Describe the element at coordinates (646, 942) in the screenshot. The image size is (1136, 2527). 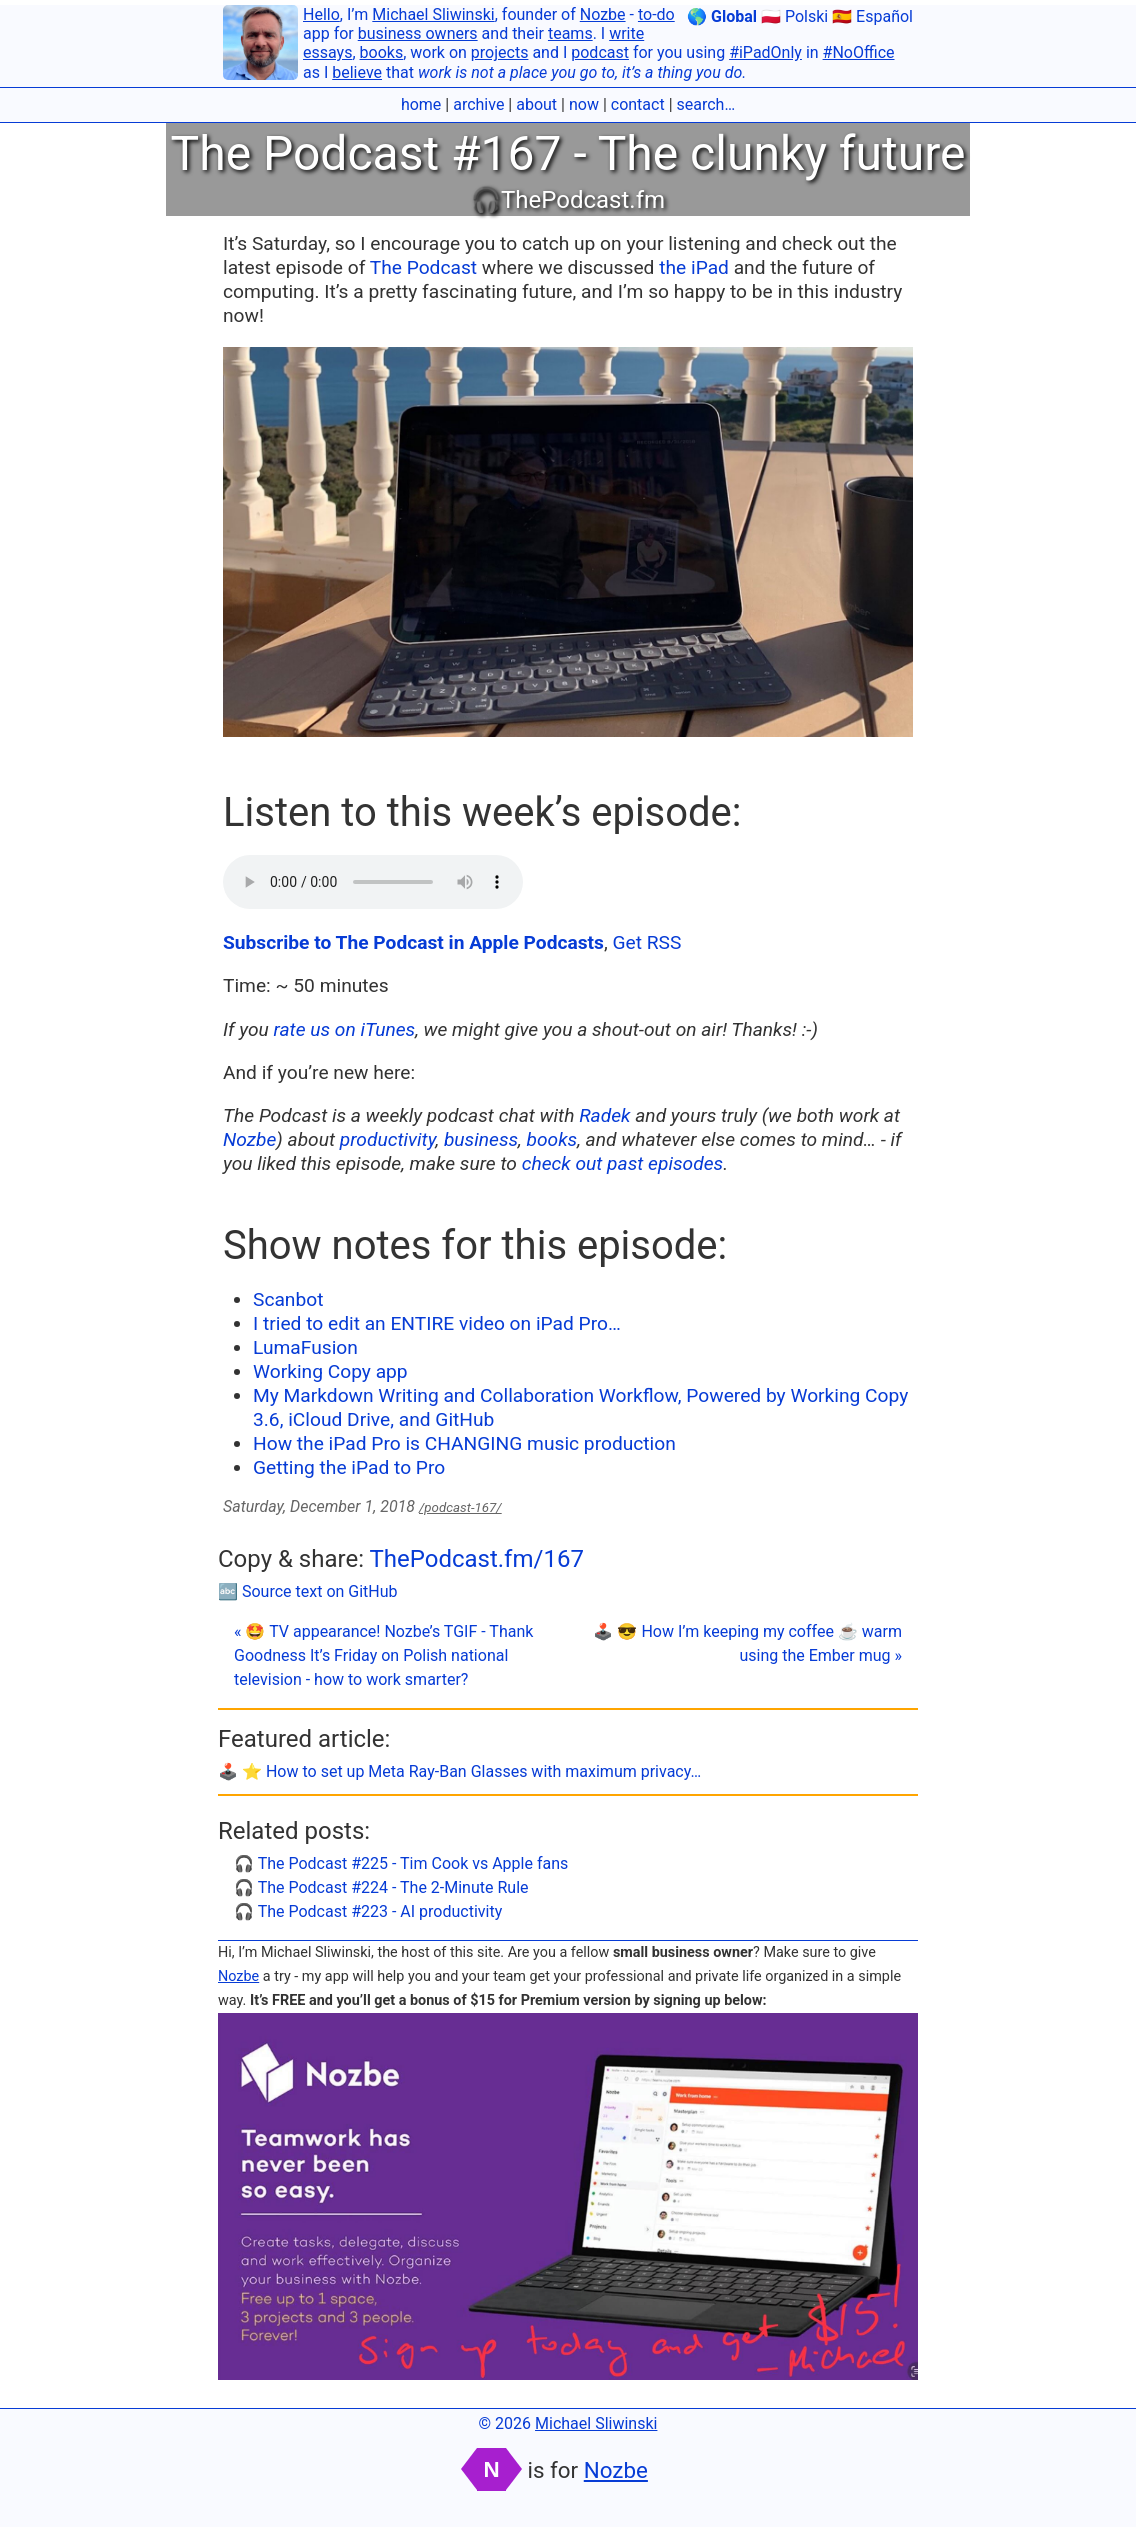
I see `Get RSS` at that location.